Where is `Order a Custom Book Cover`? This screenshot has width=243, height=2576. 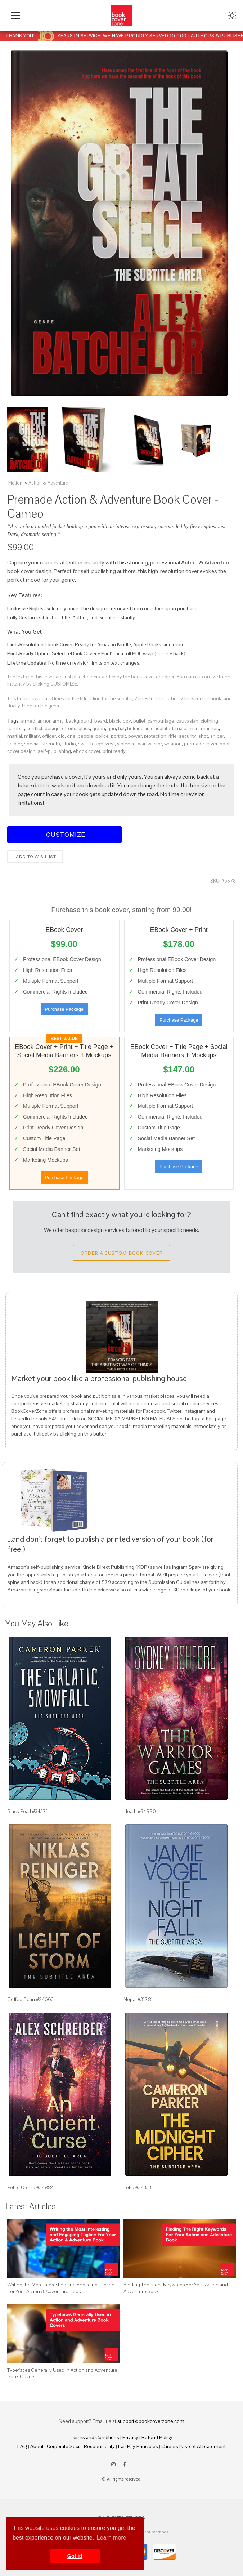
Order a Custom Book Cover is located at coordinates (122, 1253).